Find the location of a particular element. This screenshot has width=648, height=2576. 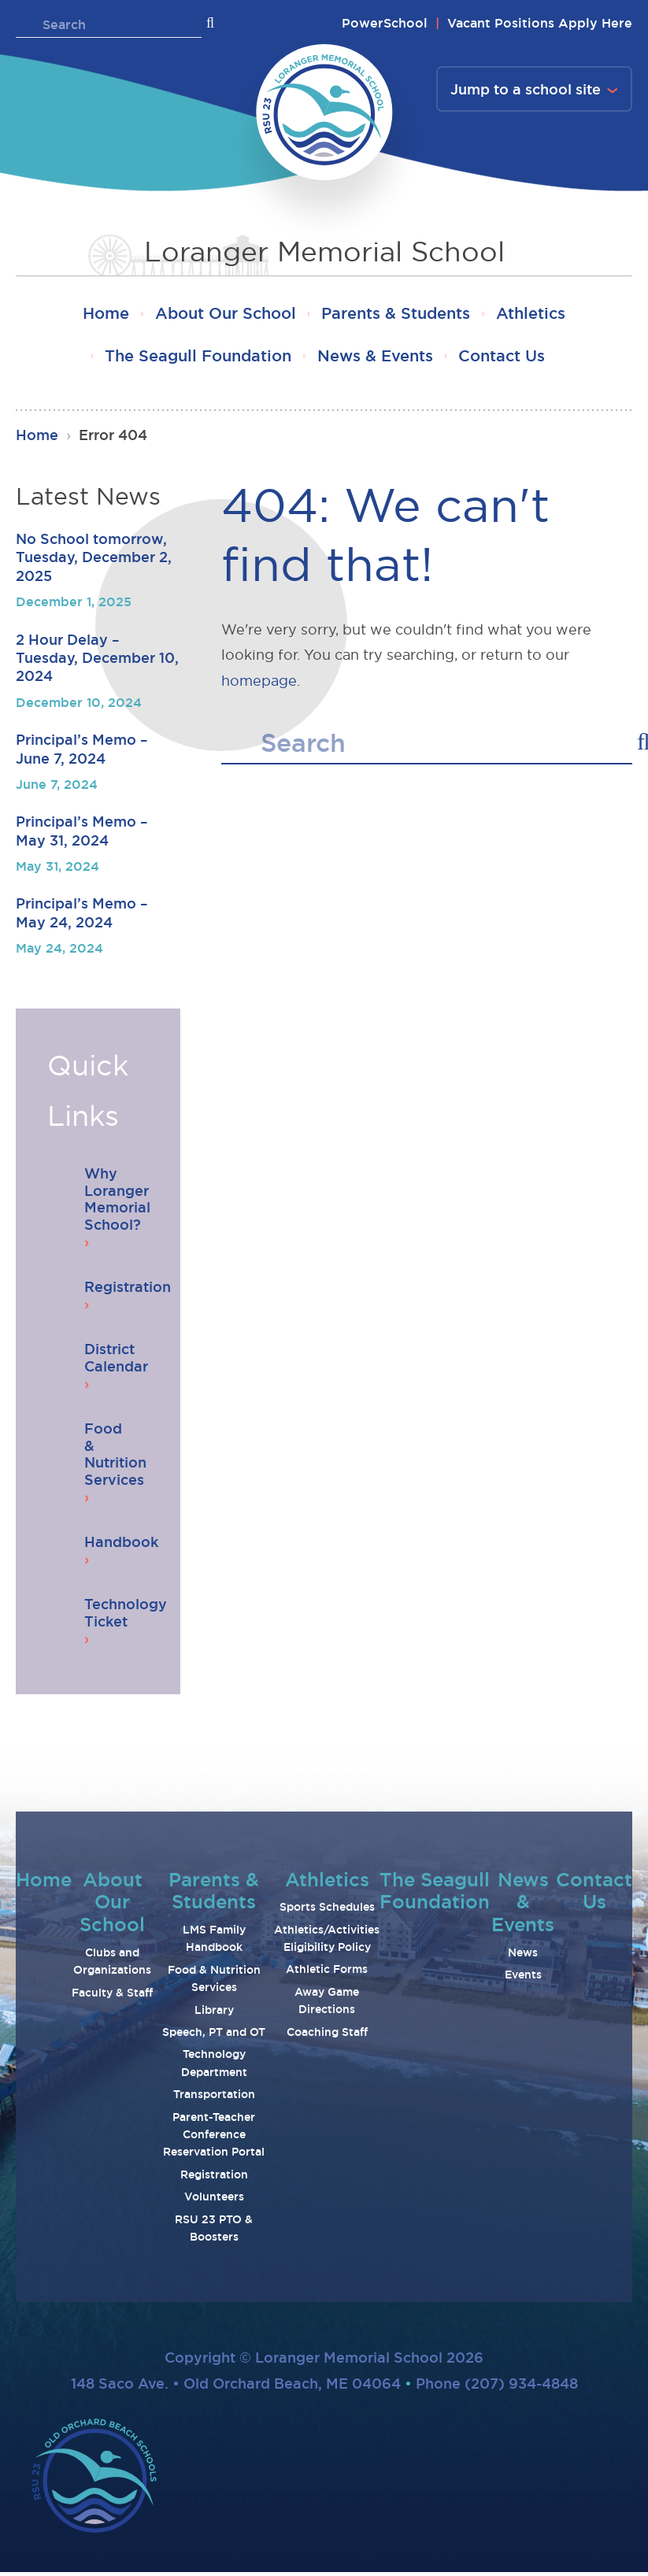

About Our School is located at coordinates (223, 315).